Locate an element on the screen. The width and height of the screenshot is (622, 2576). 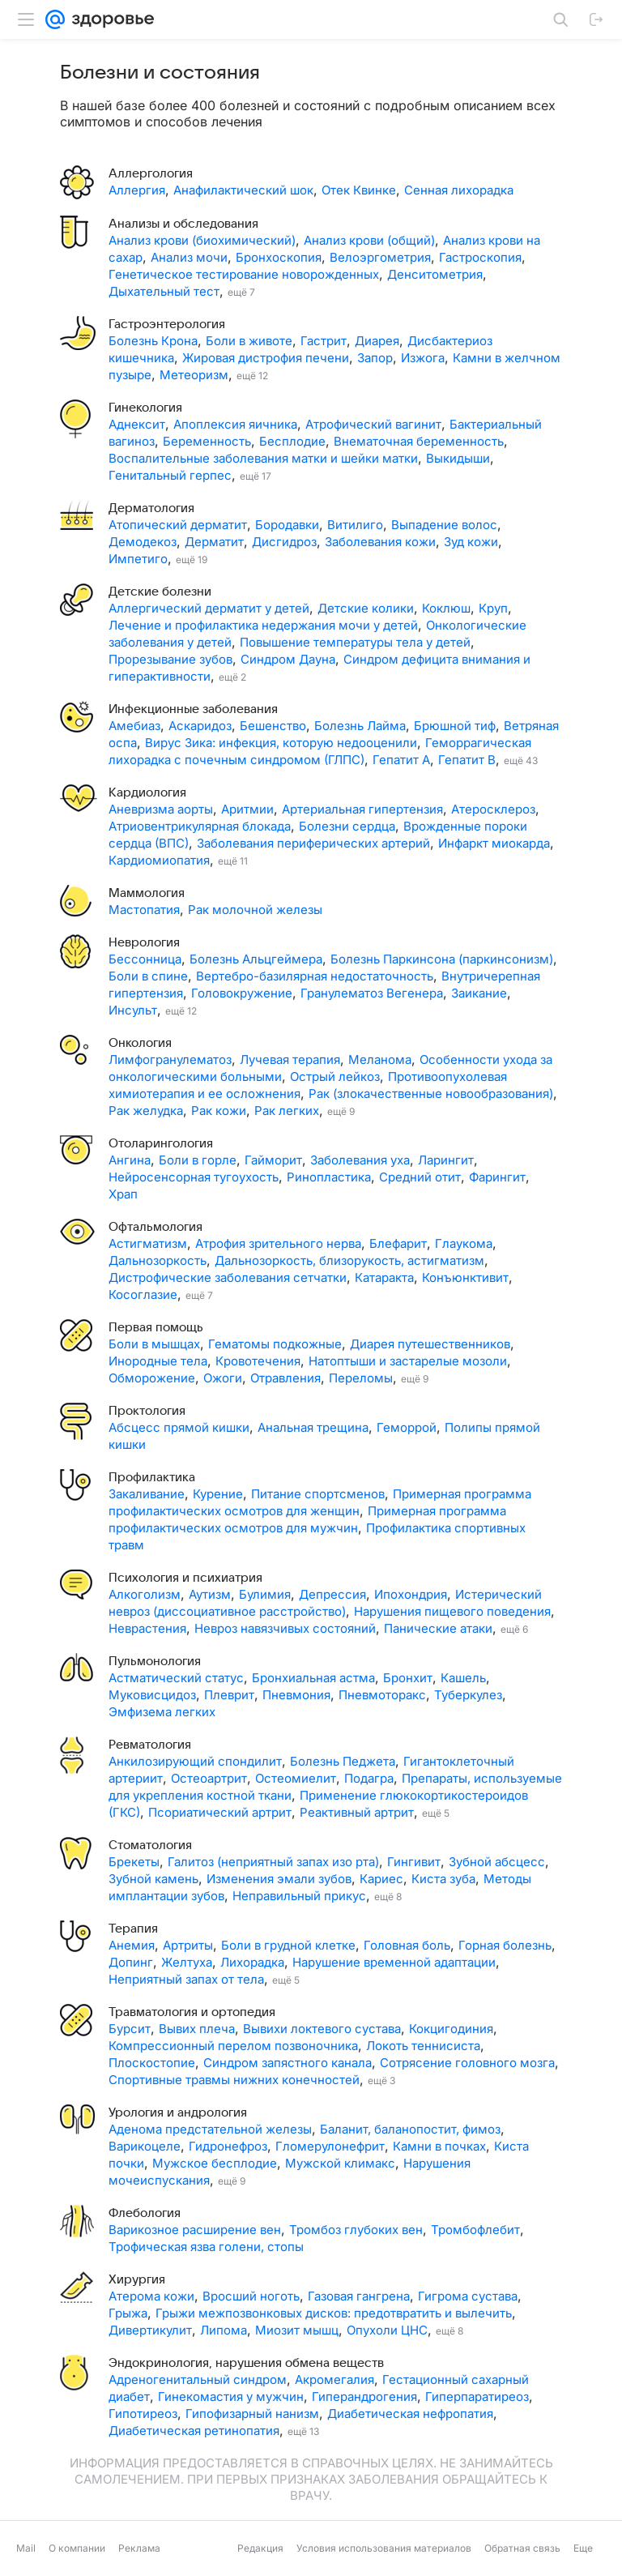
Ларингит is located at coordinates (446, 1160).